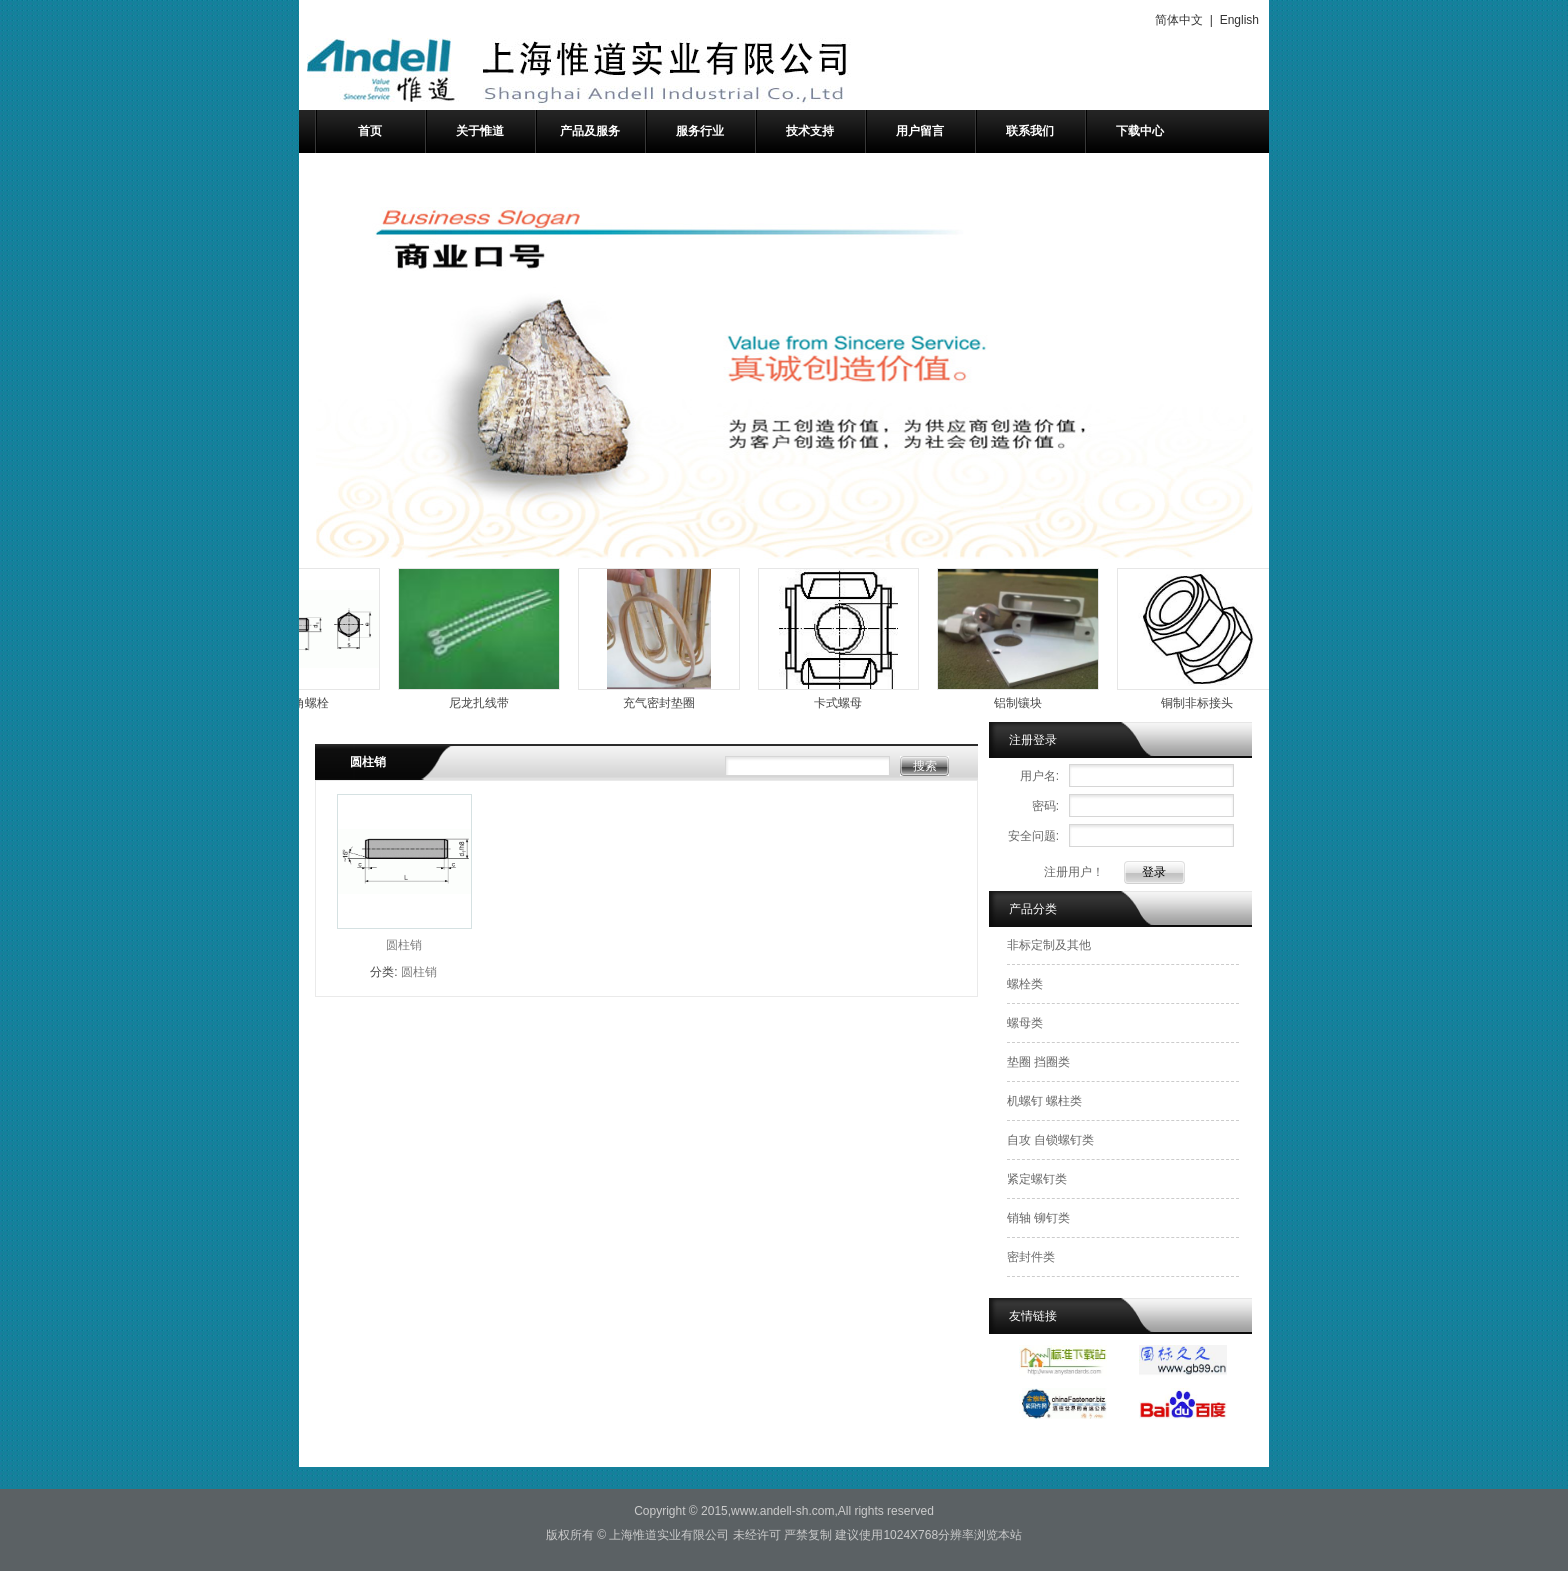  I want to click on 机螺钉 螺柱类, so click(1044, 1101).